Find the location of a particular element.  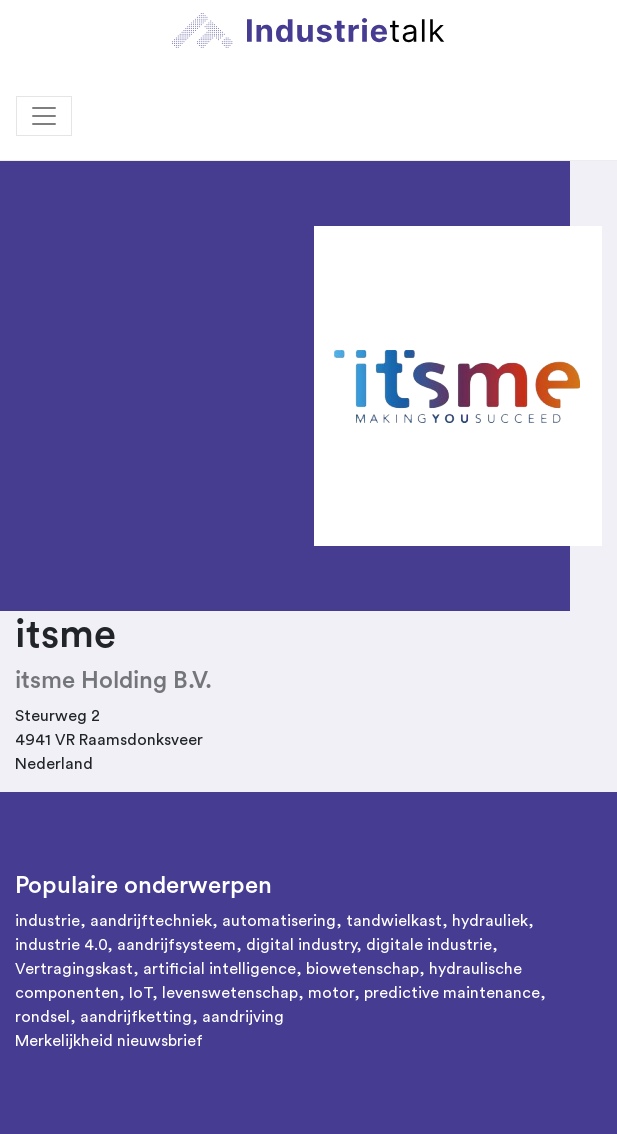

predictive maintenance is located at coordinates (452, 993).